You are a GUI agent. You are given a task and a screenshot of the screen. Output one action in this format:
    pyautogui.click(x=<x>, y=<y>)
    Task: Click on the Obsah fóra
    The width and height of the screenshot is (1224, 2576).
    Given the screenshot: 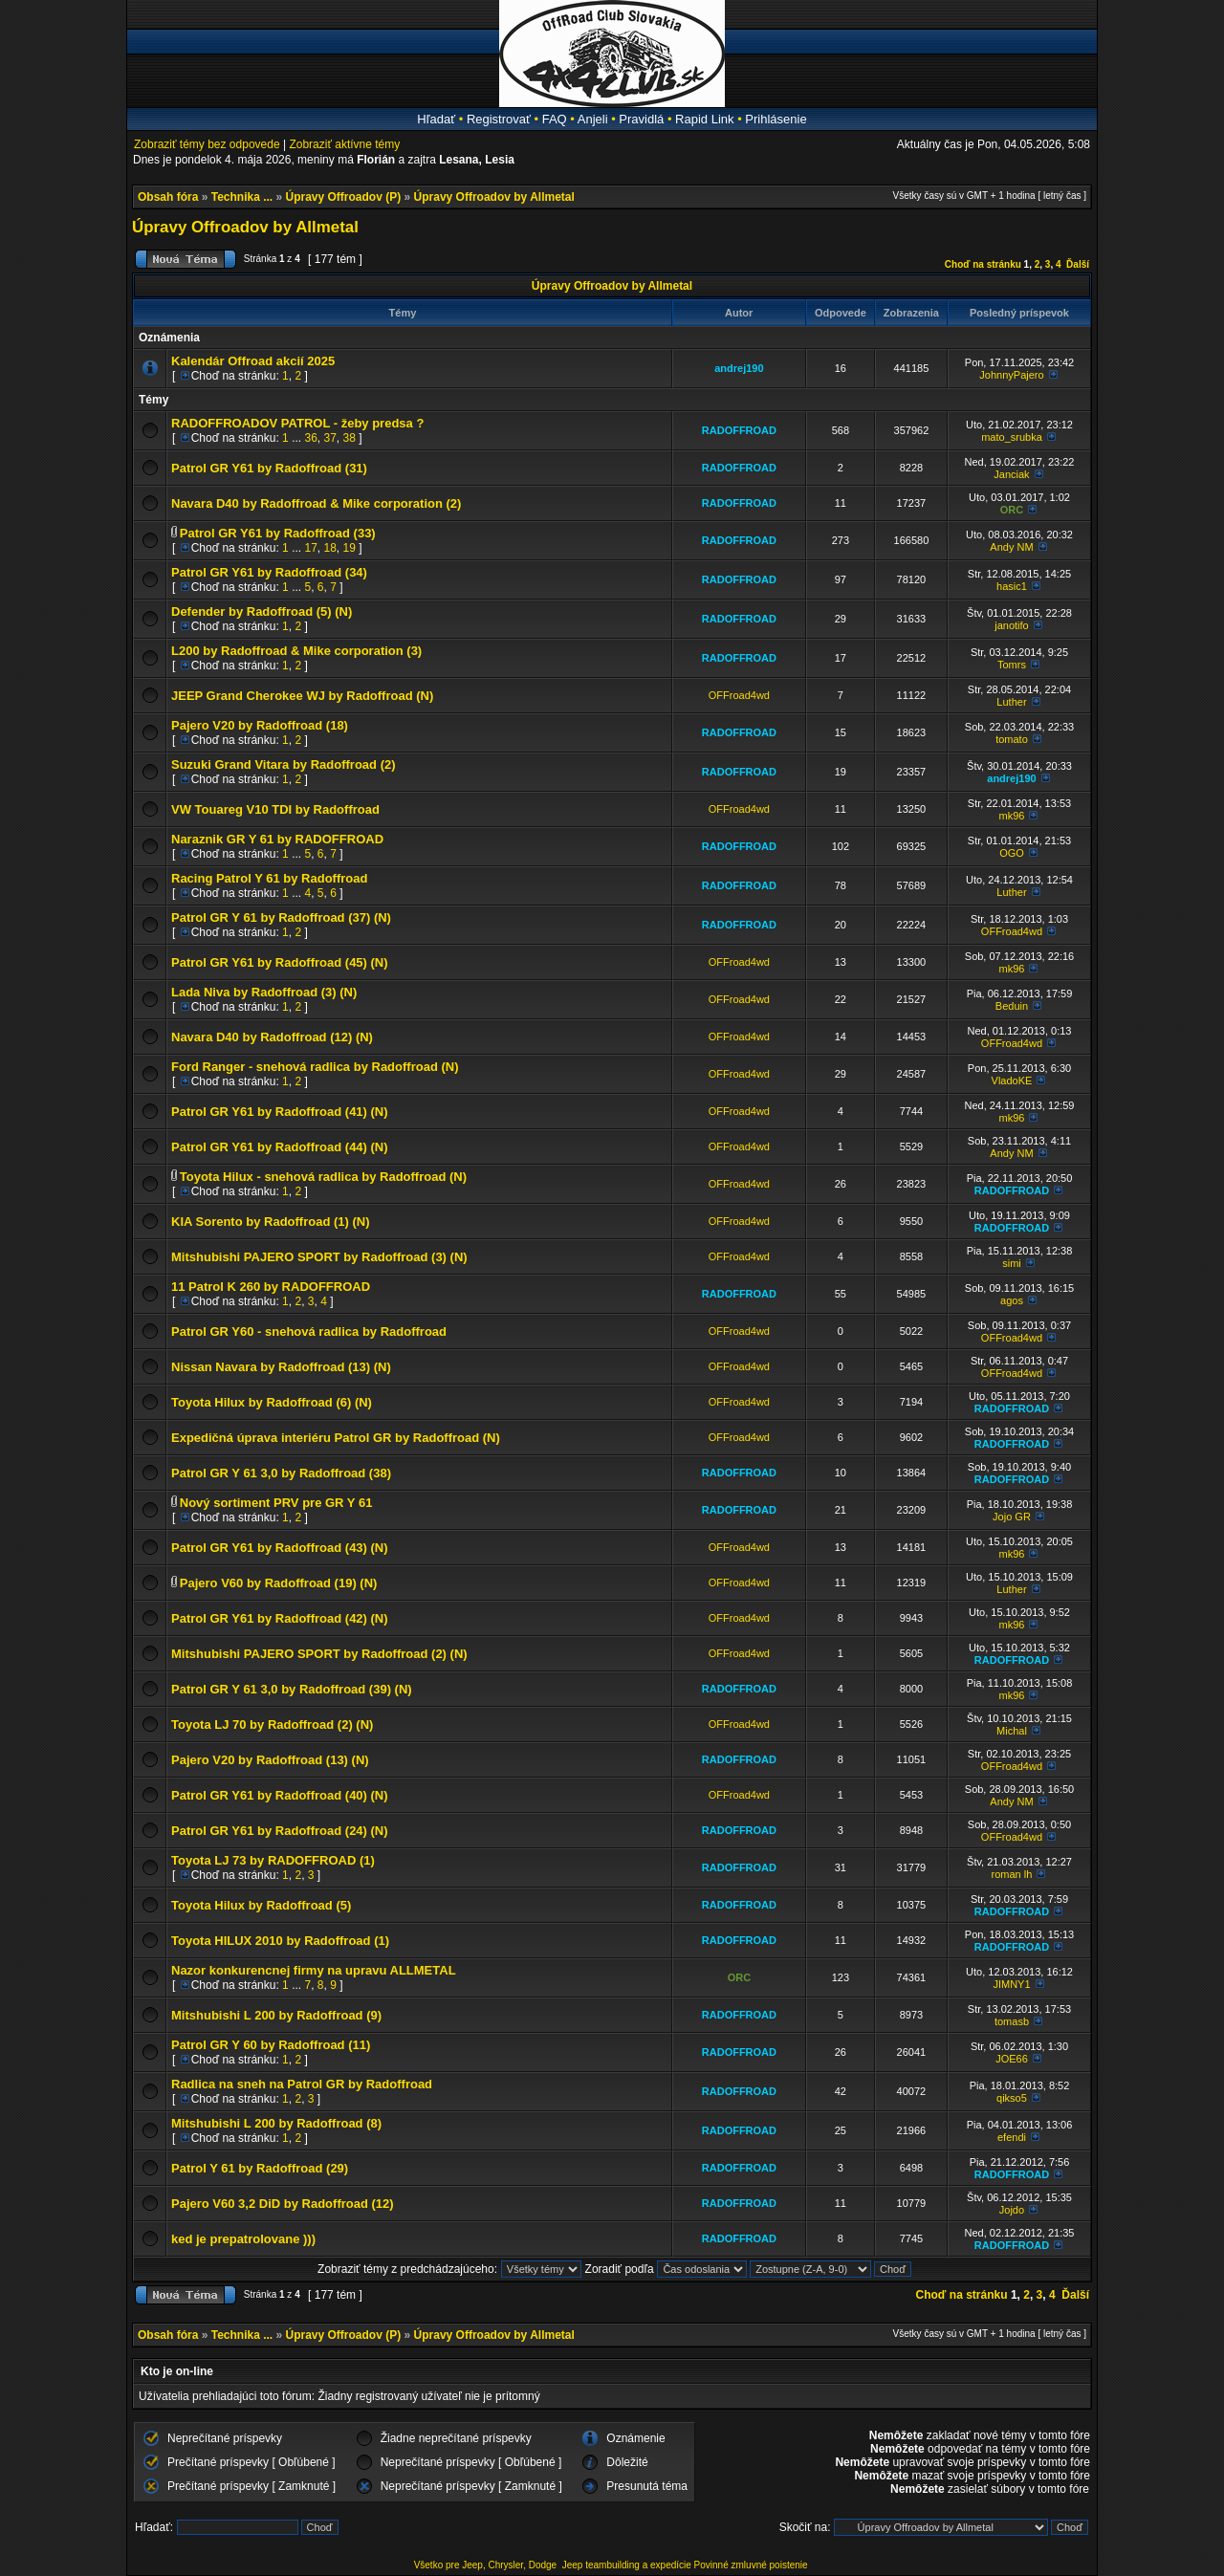 What is the action you would take?
    pyautogui.click(x=168, y=197)
    